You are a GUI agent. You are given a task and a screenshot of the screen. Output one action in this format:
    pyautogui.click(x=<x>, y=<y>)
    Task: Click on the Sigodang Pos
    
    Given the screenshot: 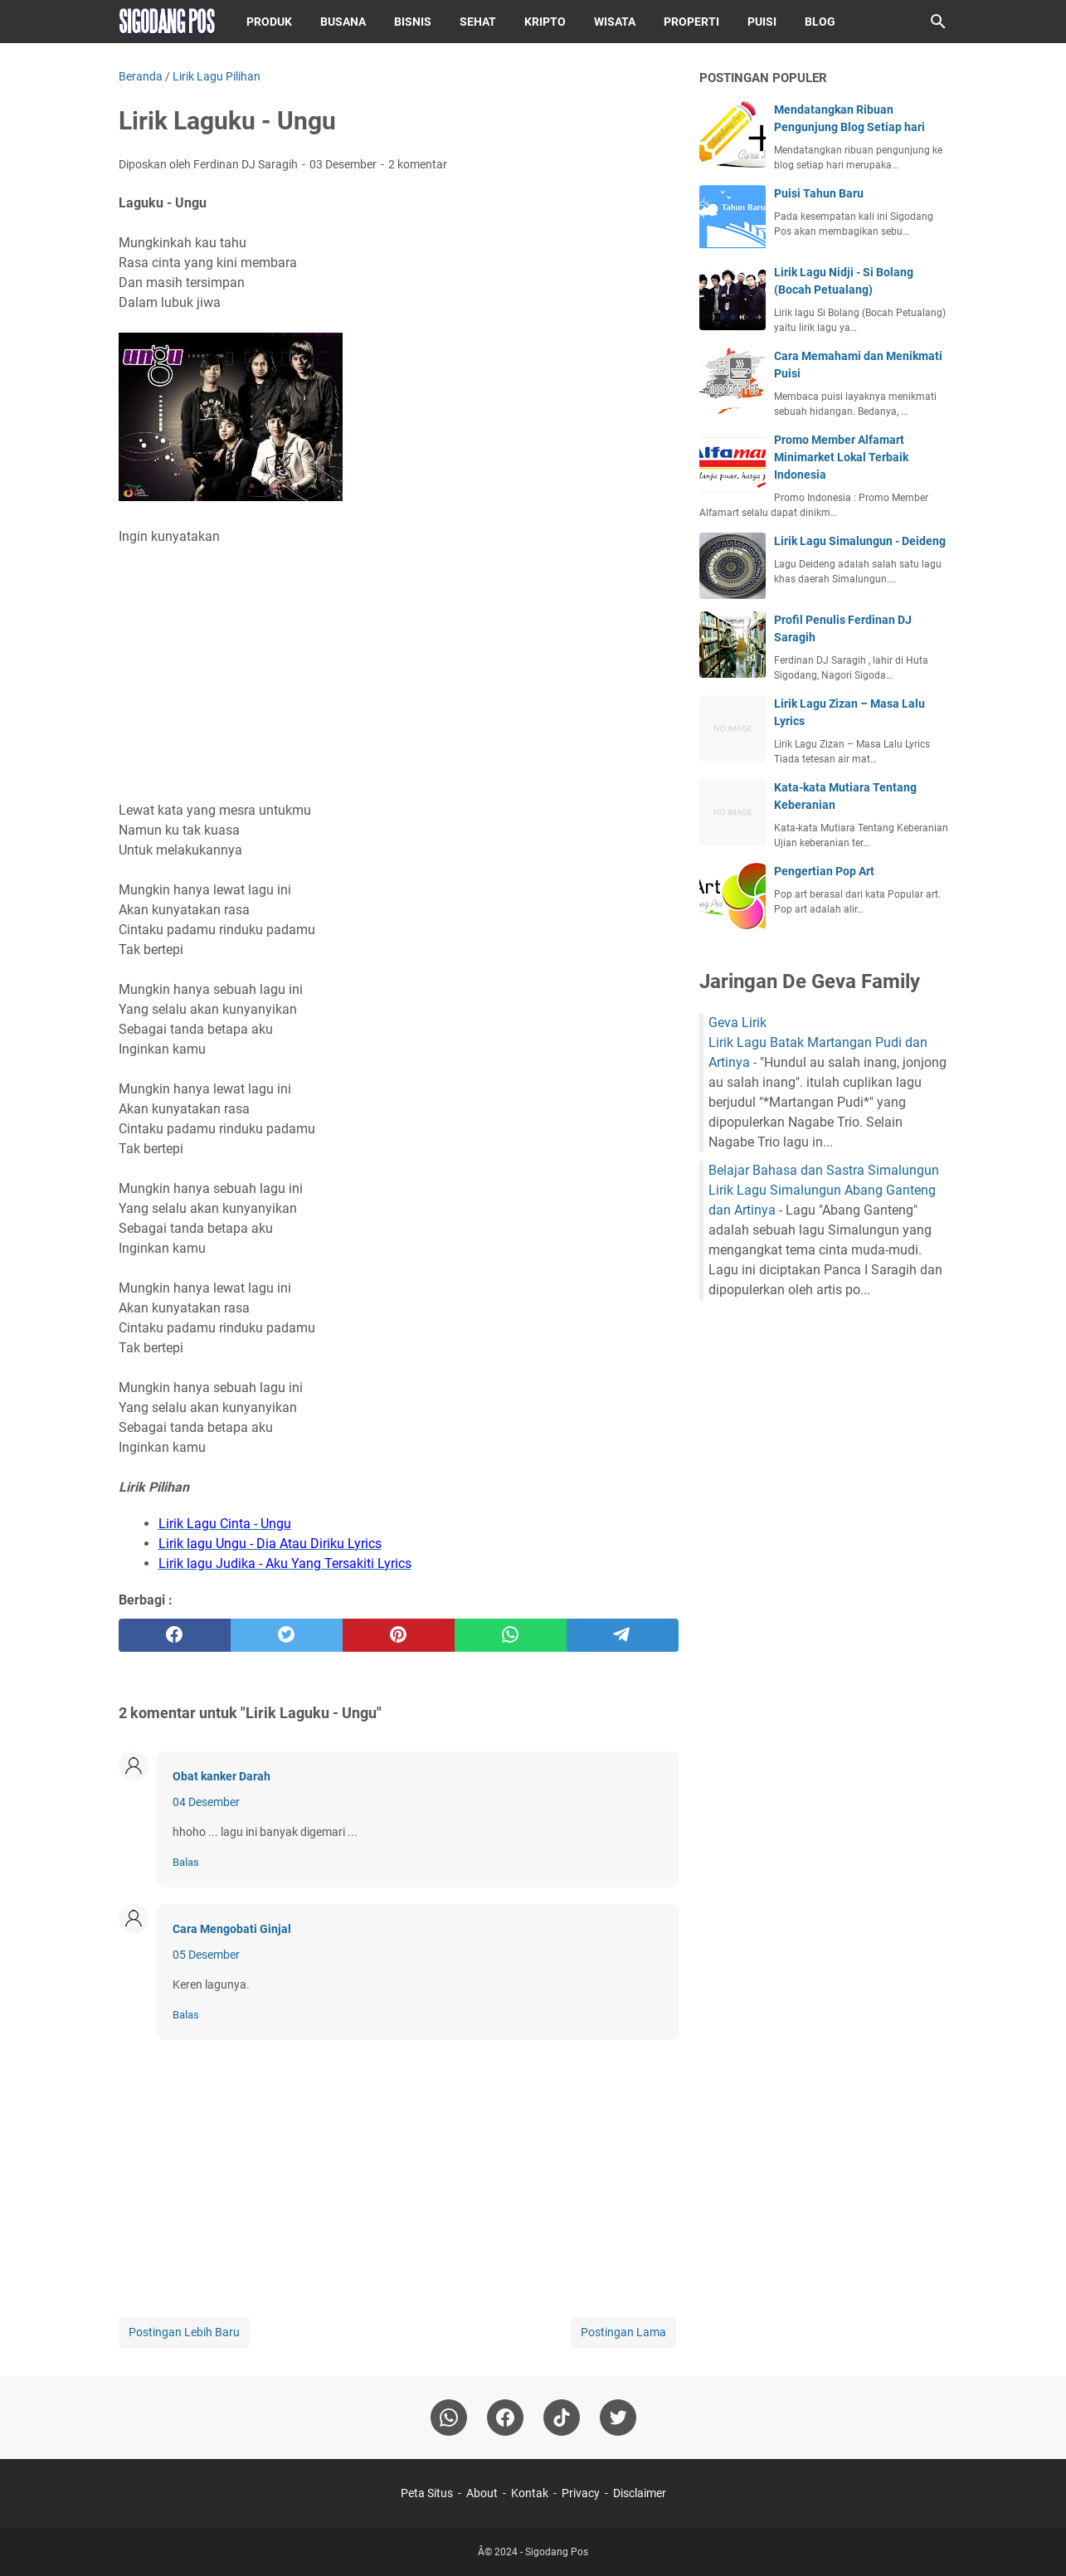 What is the action you would take?
    pyautogui.click(x=556, y=2552)
    